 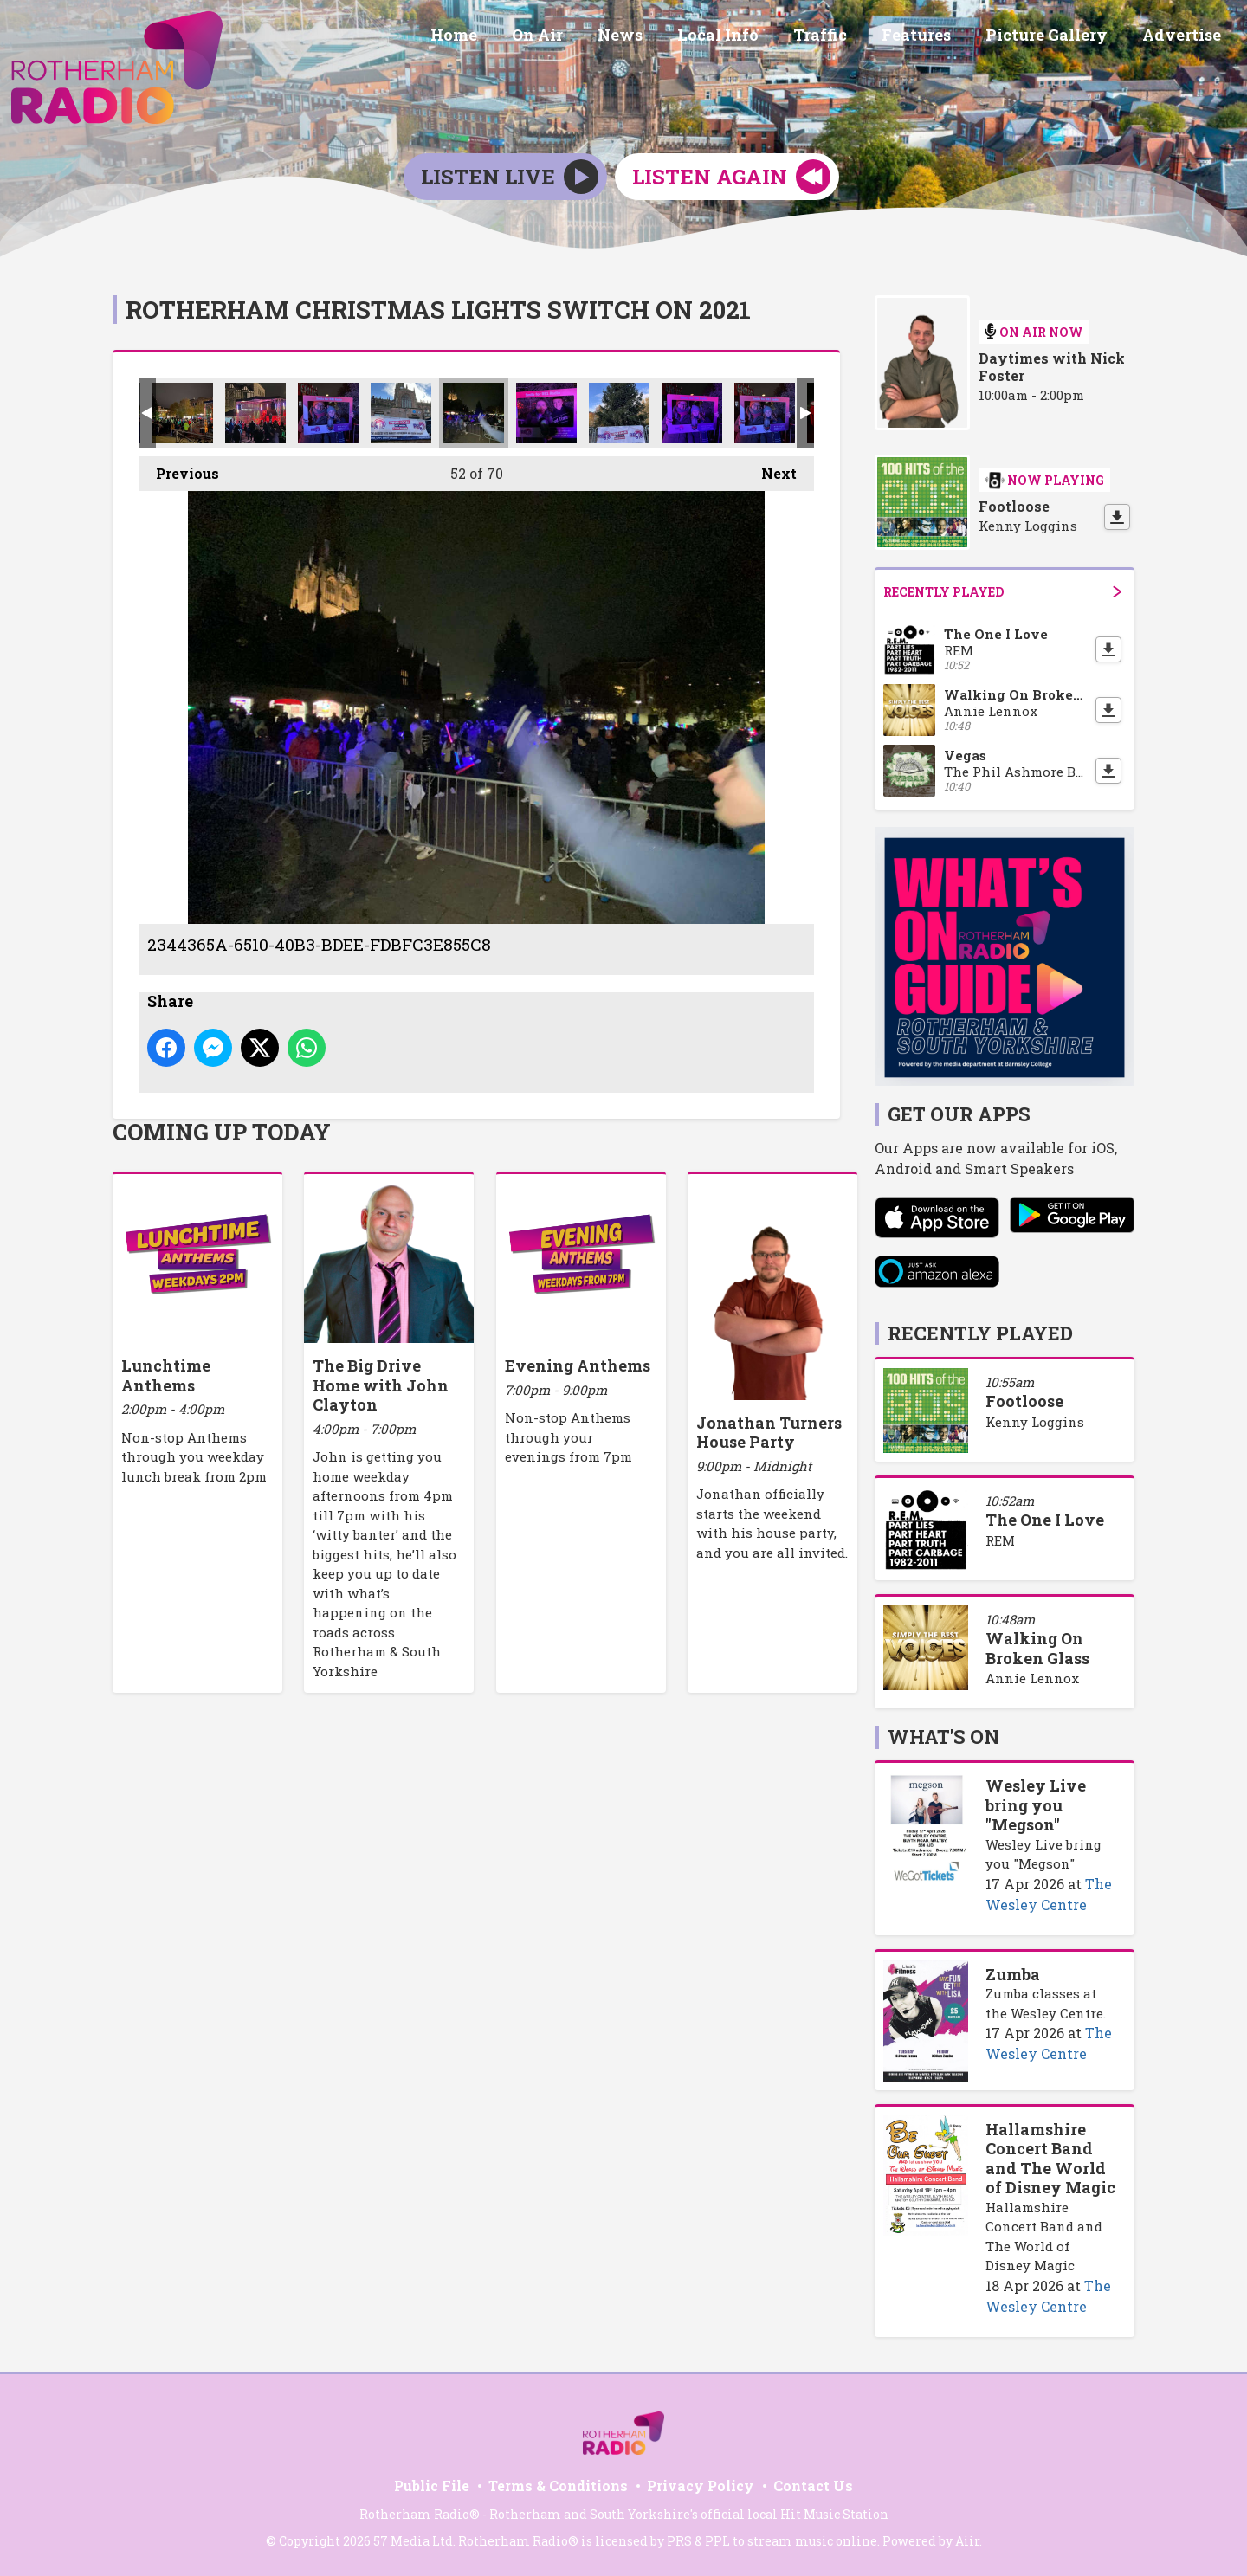 What do you see at coordinates (1034, 1421) in the screenshot?
I see `Kenny Loggins` at bounding box center [1034, 1421].